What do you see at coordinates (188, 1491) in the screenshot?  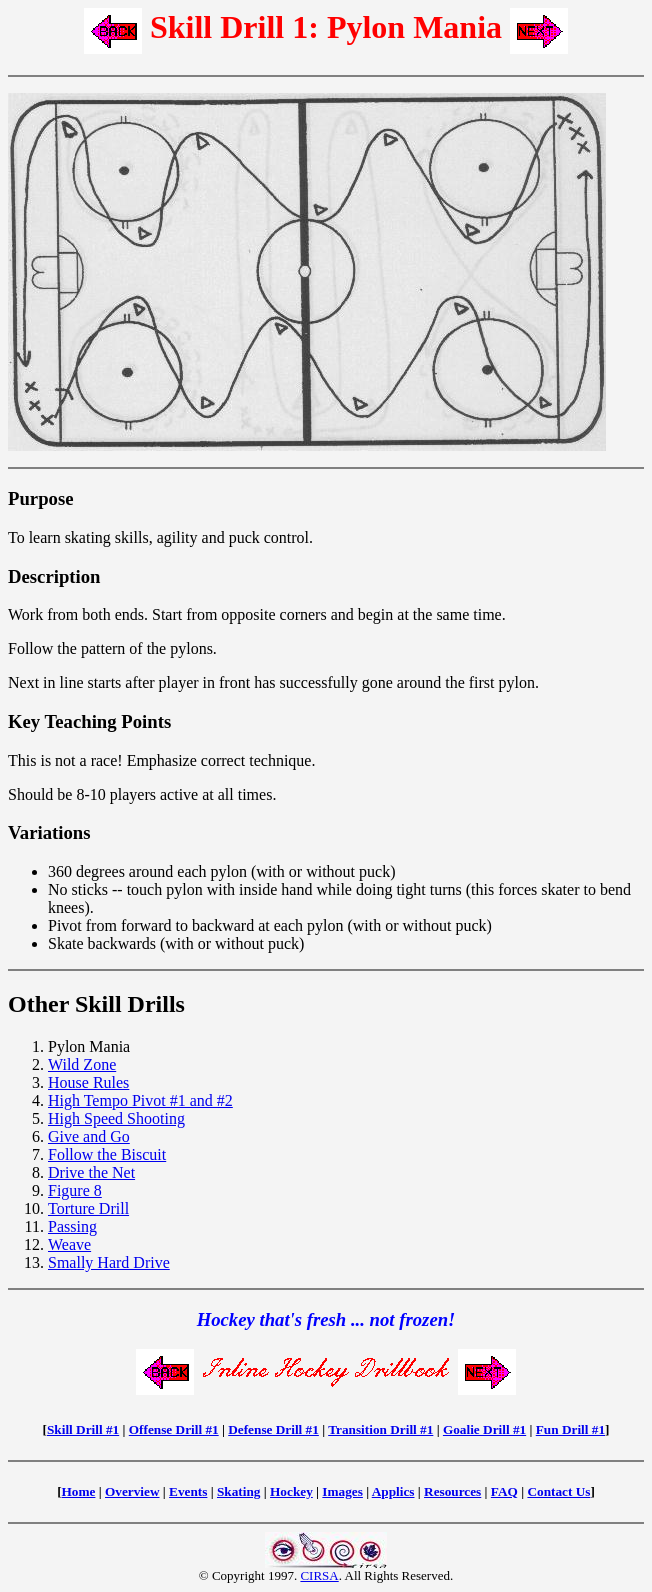 I see `Events` at bounding box center [188, 1491].